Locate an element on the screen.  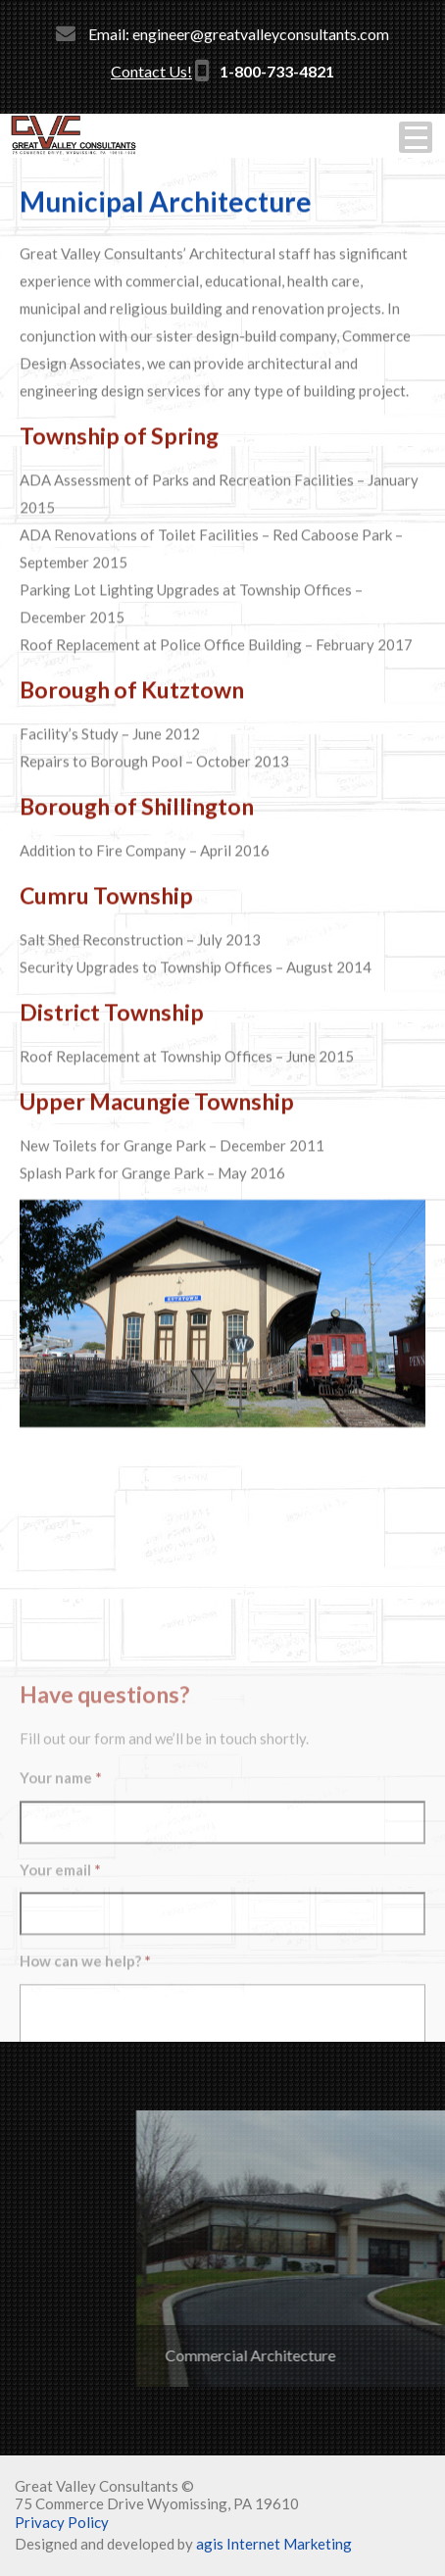
engineer@greatvalleyconsultants.com is located at coordinates (260, 34).